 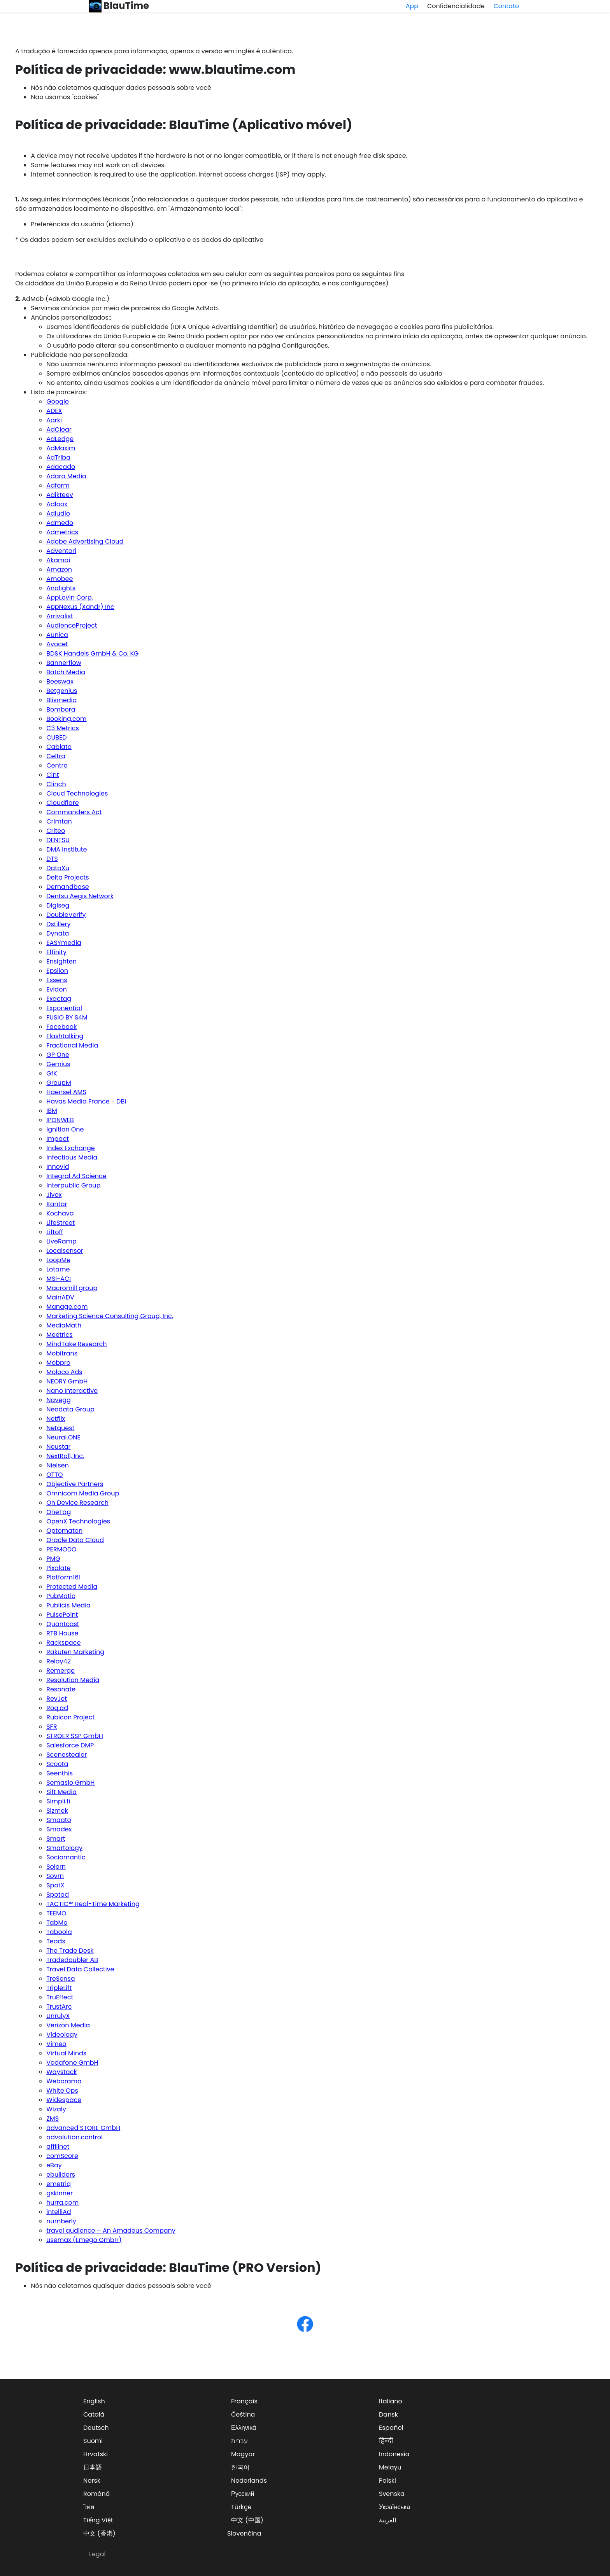 What do you see at coordinates (66, 849) in the screenshot?
I see `DMA Institute` at bounding box center [66, 849].